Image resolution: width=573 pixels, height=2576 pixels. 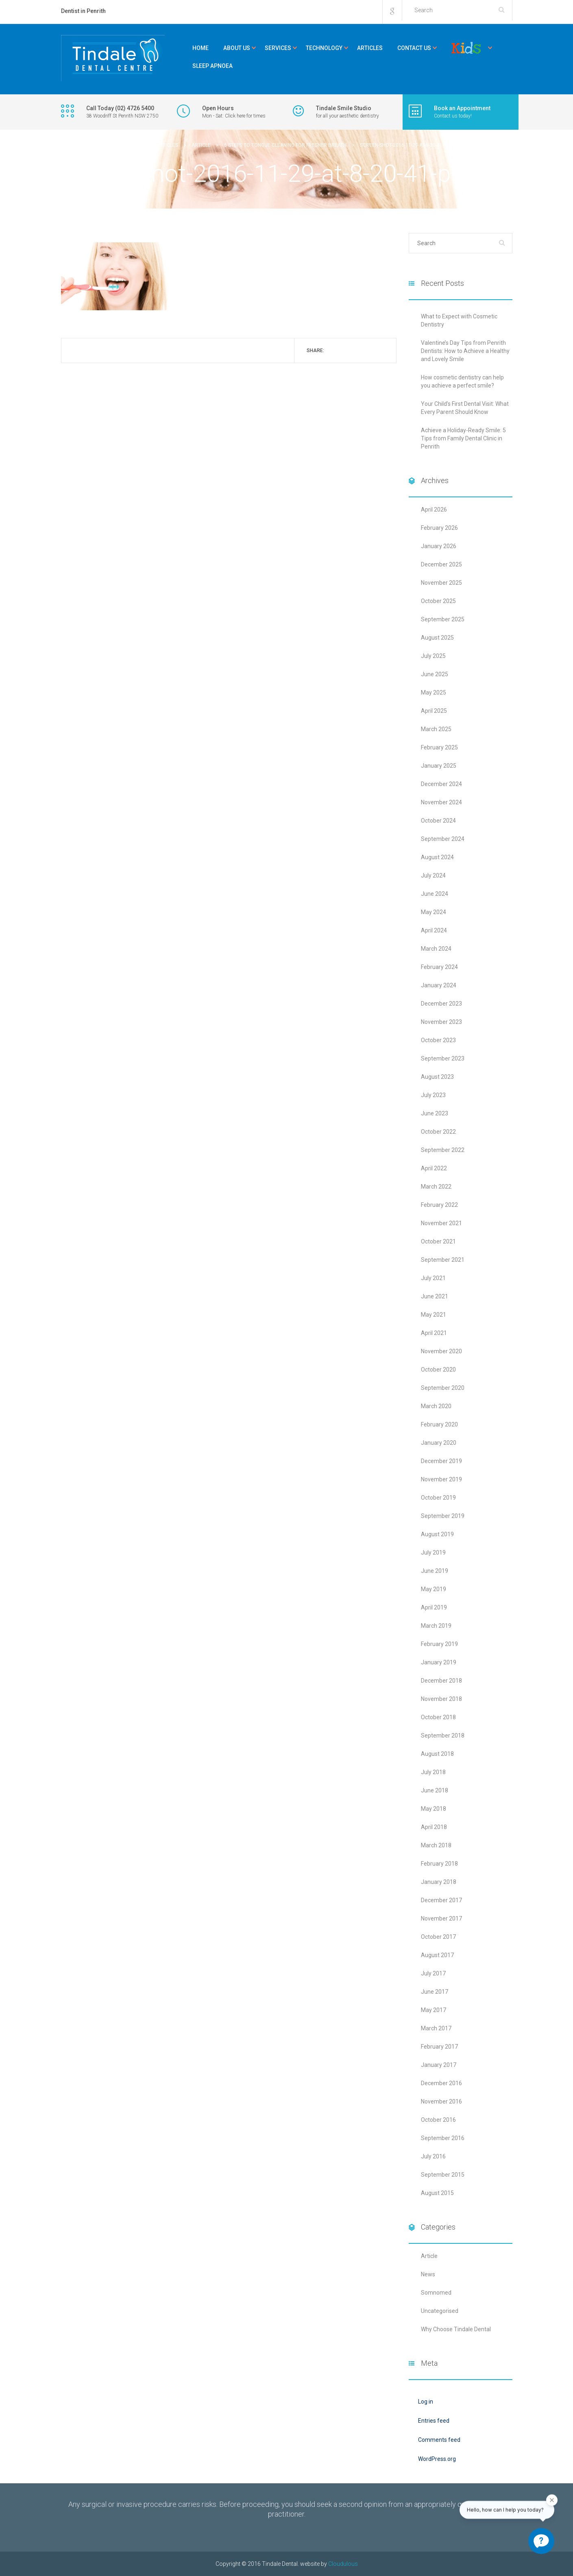 What do you see at coordinates (439, 1863) in the screenshot?
I see `February 2018` at bounding box center [439, 1863].